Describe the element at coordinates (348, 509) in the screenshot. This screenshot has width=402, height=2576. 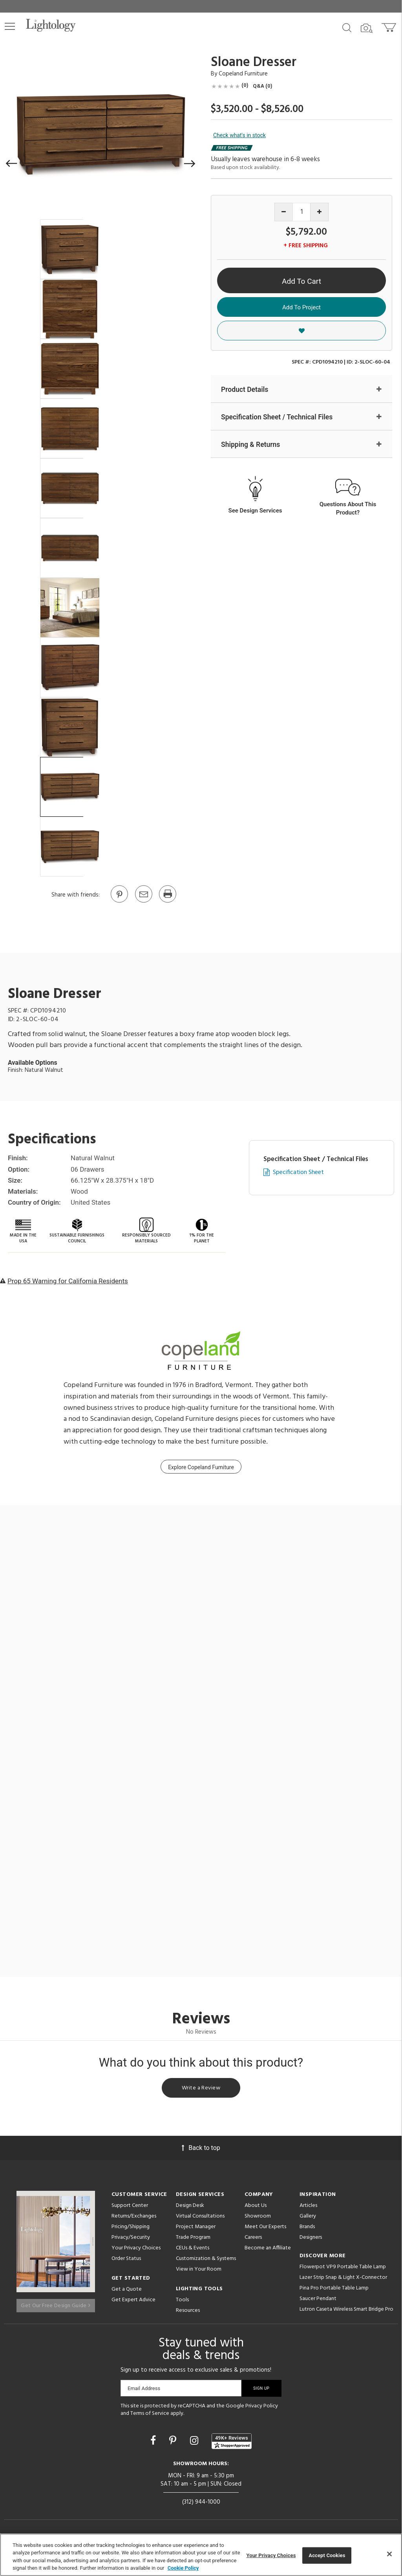
I see `Questions About This Product?` at that location.